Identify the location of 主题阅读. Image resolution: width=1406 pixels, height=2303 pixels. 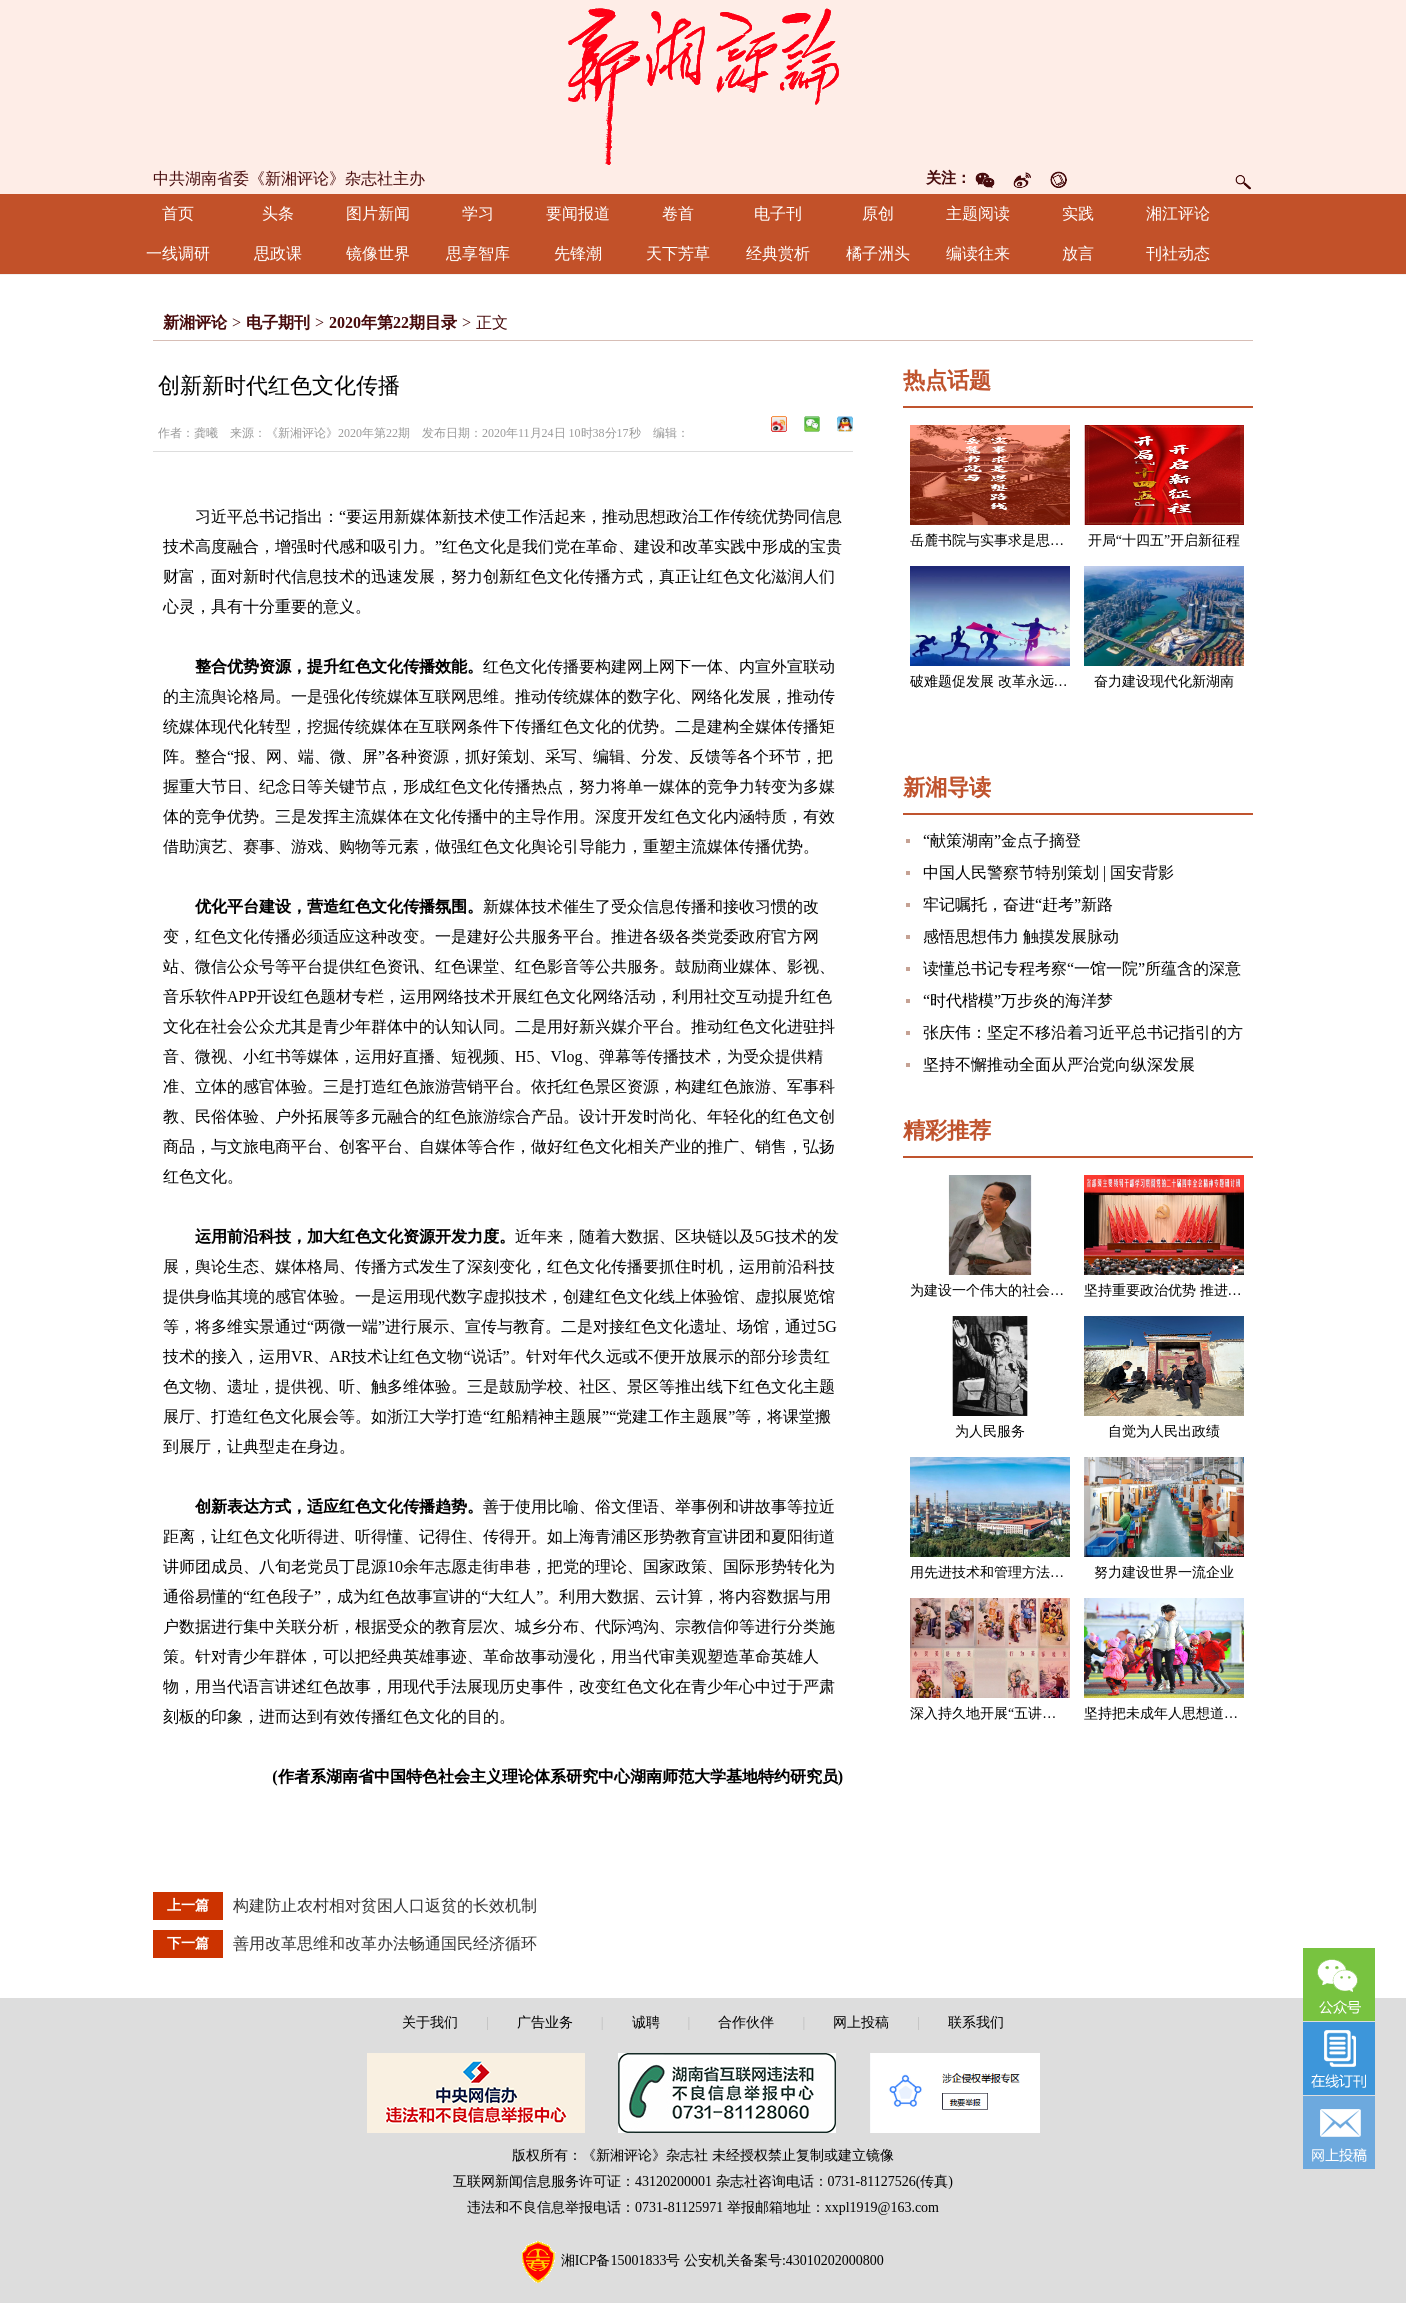
(978, 213).